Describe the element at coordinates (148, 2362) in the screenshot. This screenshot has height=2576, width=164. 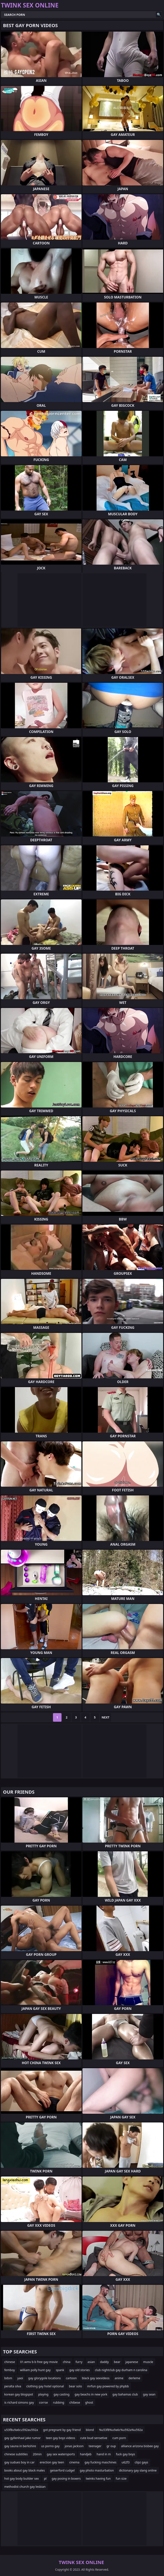
I see `muscle` at that location.